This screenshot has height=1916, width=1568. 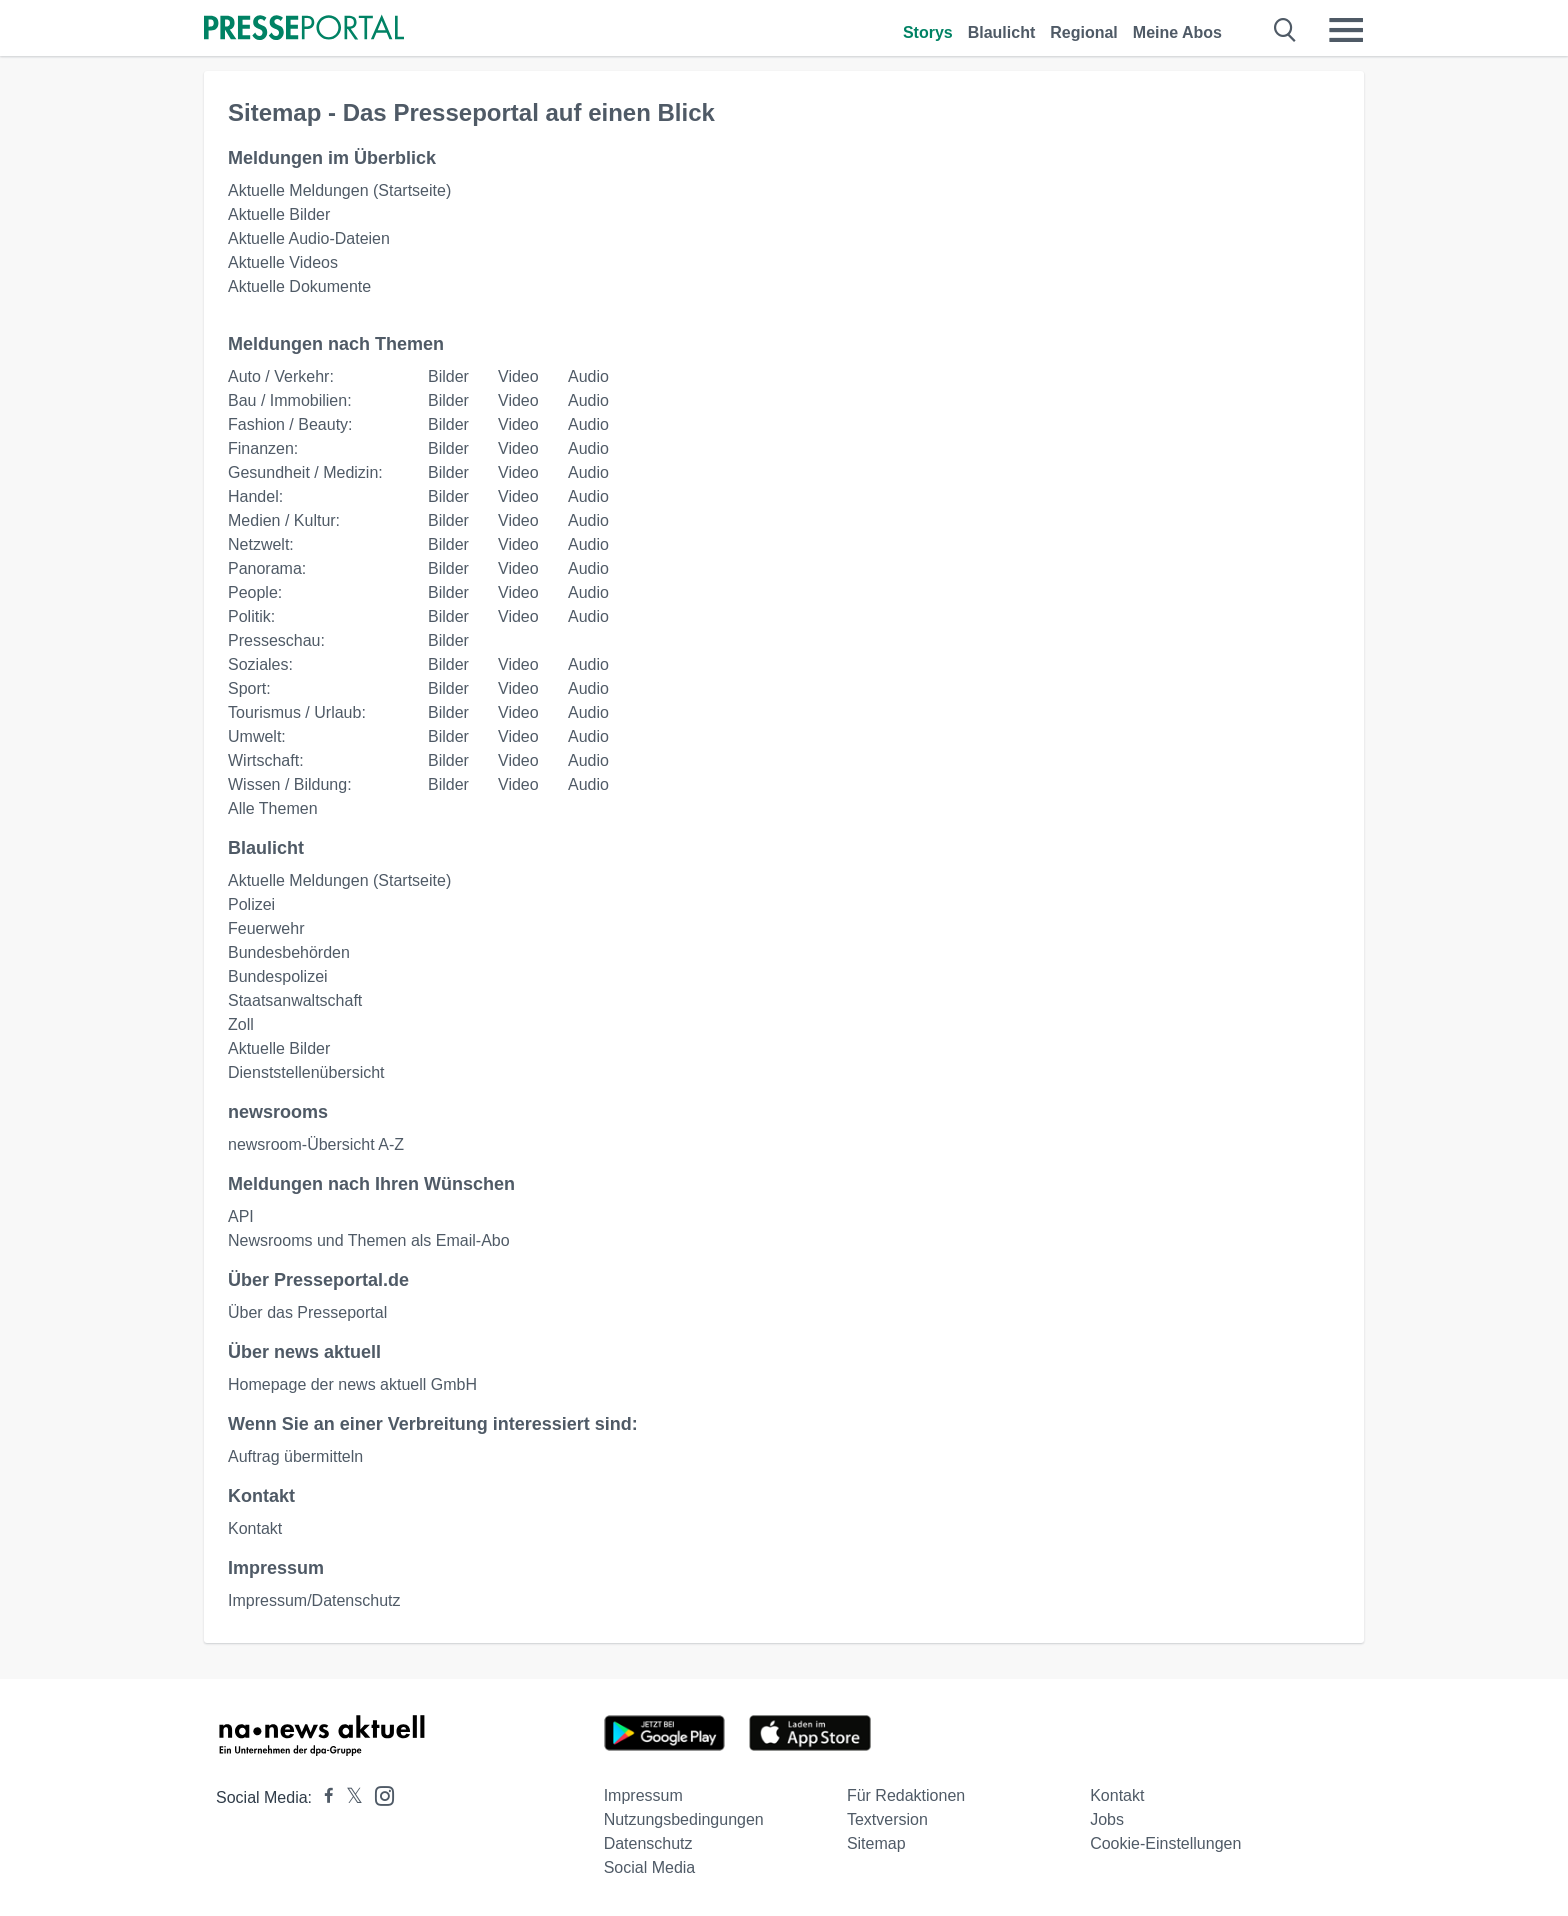 I want to click on Presseschau, so click(x=274, y=640).